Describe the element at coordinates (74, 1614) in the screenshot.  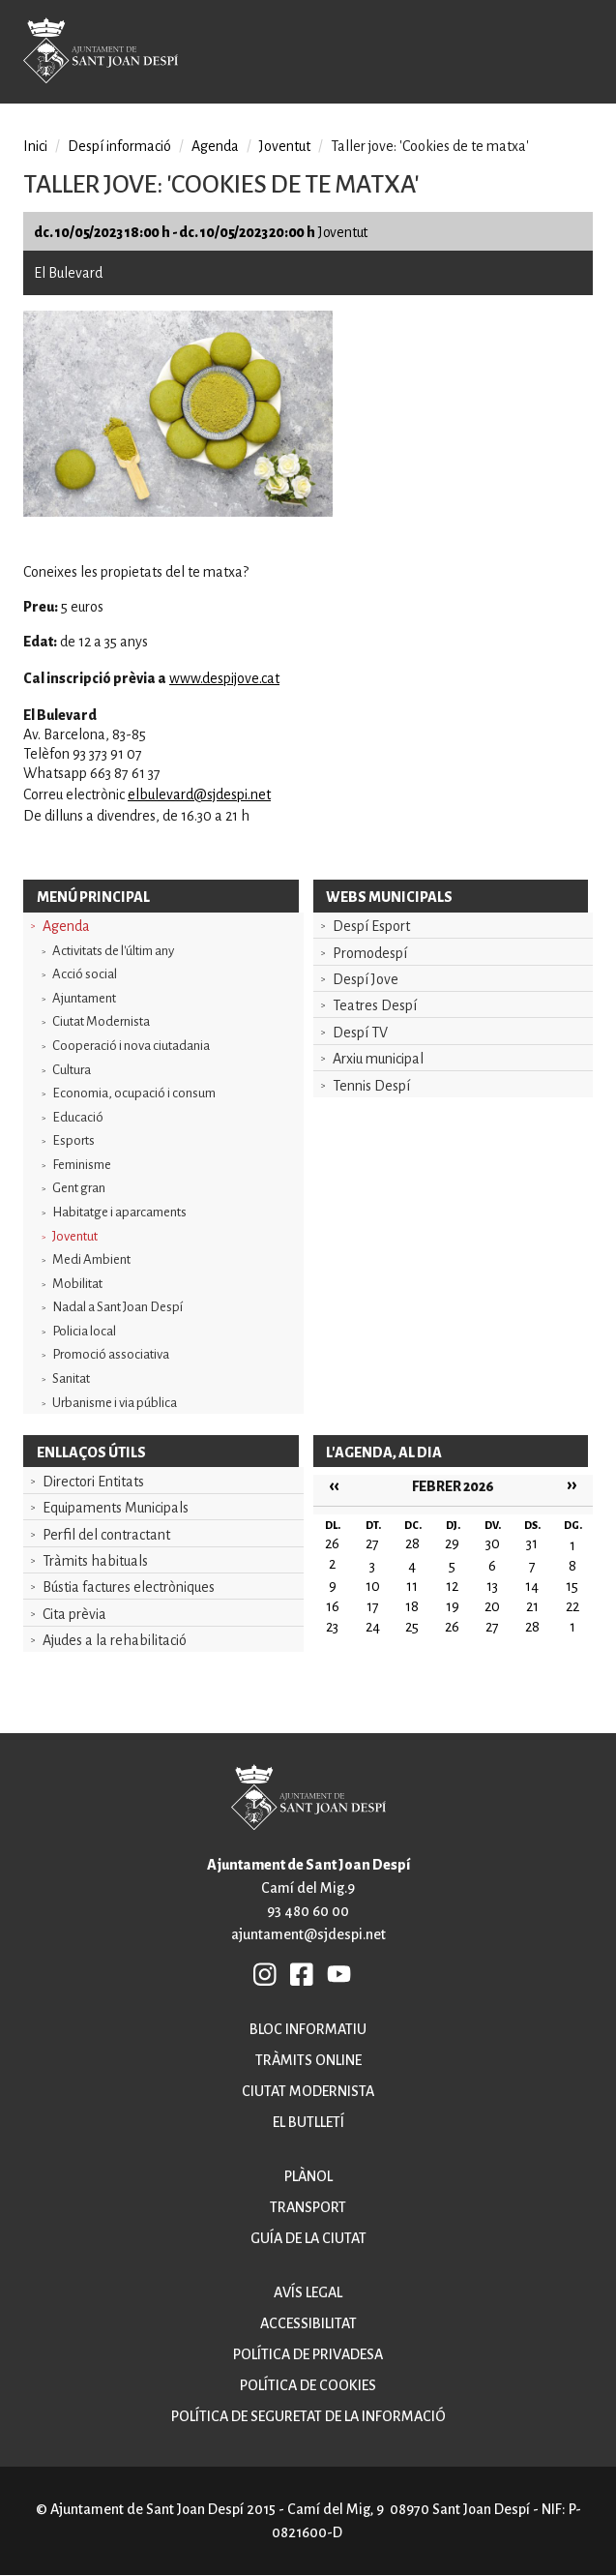
I see `Cita prèvia` at that location.